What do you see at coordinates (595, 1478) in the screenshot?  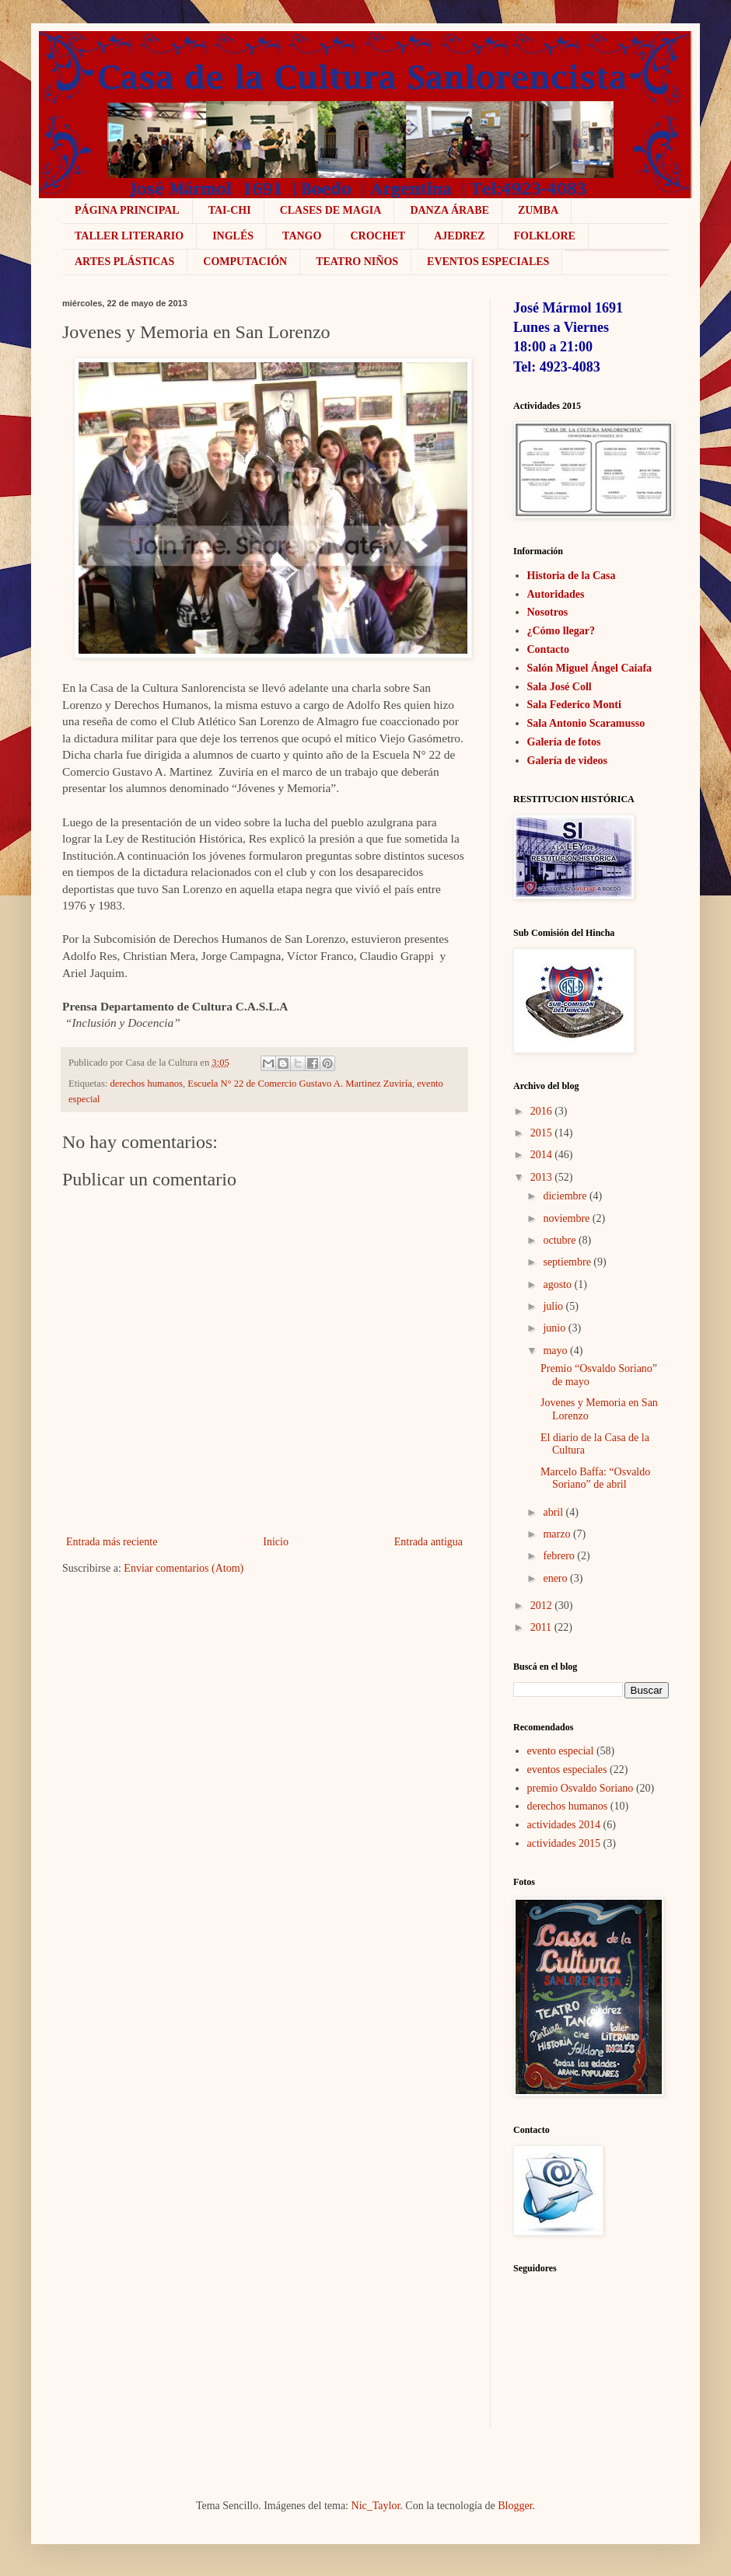 I see `Marcelo Baffa: “Osvaldo Soriano” de abril` at bounding box center [595, 1478].